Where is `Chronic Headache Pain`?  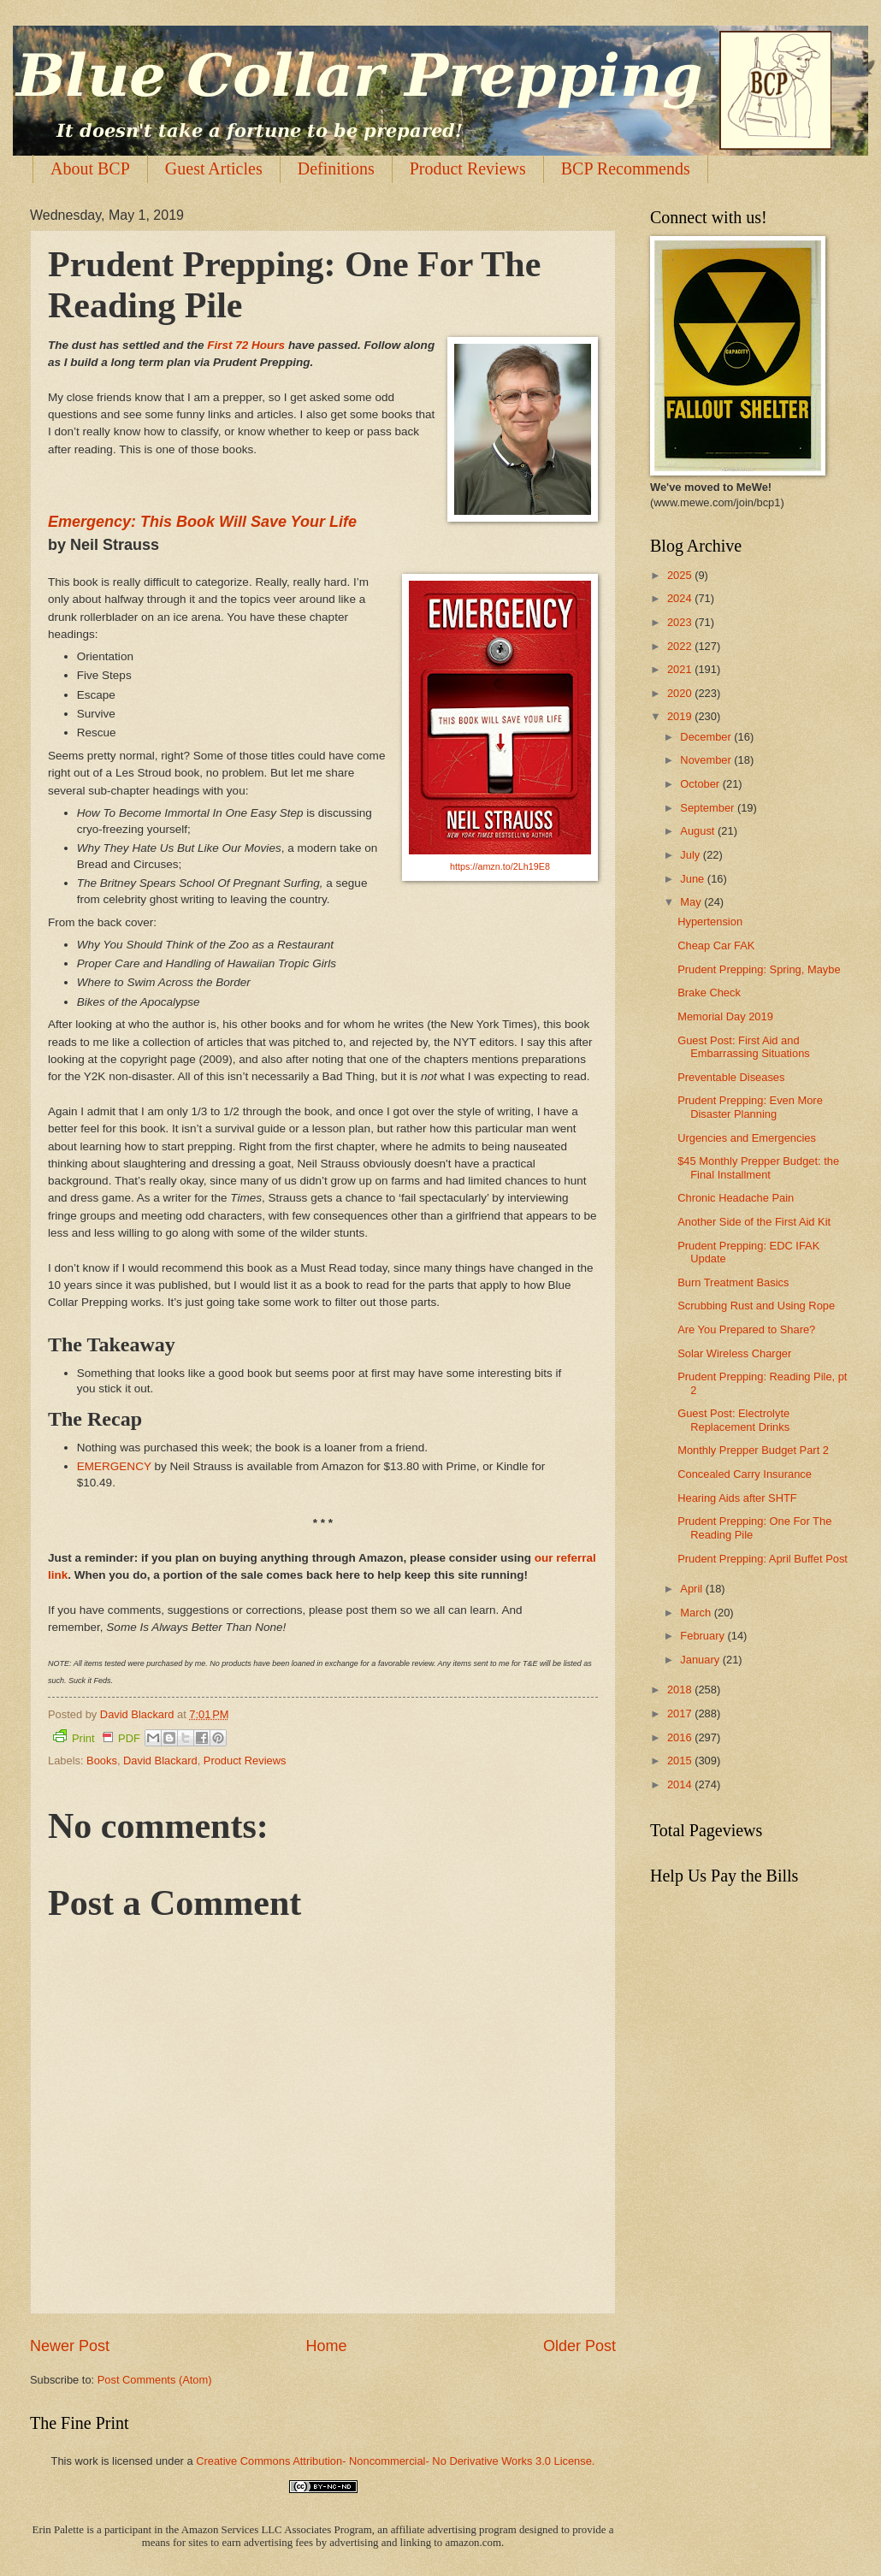
Chronic Headache Pain is located at coordinates (735, 1197).